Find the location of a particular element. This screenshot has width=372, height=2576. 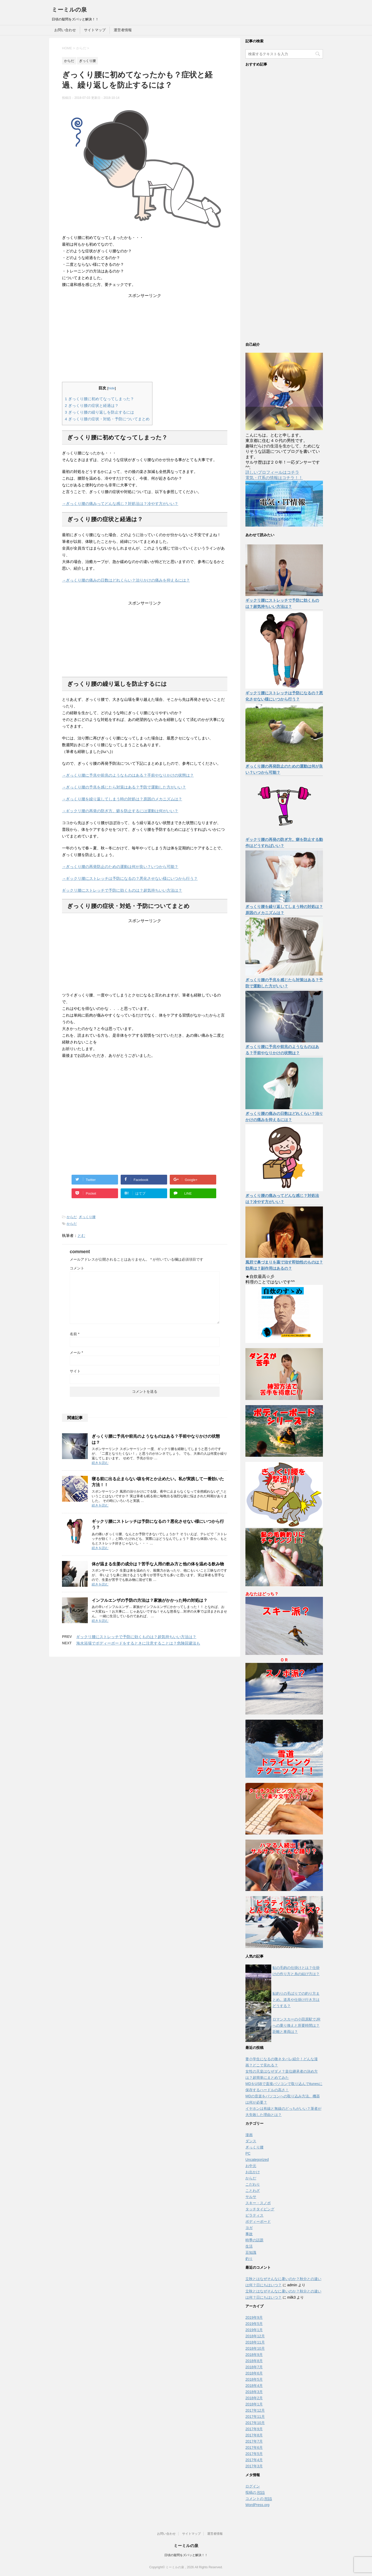

2018年6月 is located at coordinates (254, 2373).